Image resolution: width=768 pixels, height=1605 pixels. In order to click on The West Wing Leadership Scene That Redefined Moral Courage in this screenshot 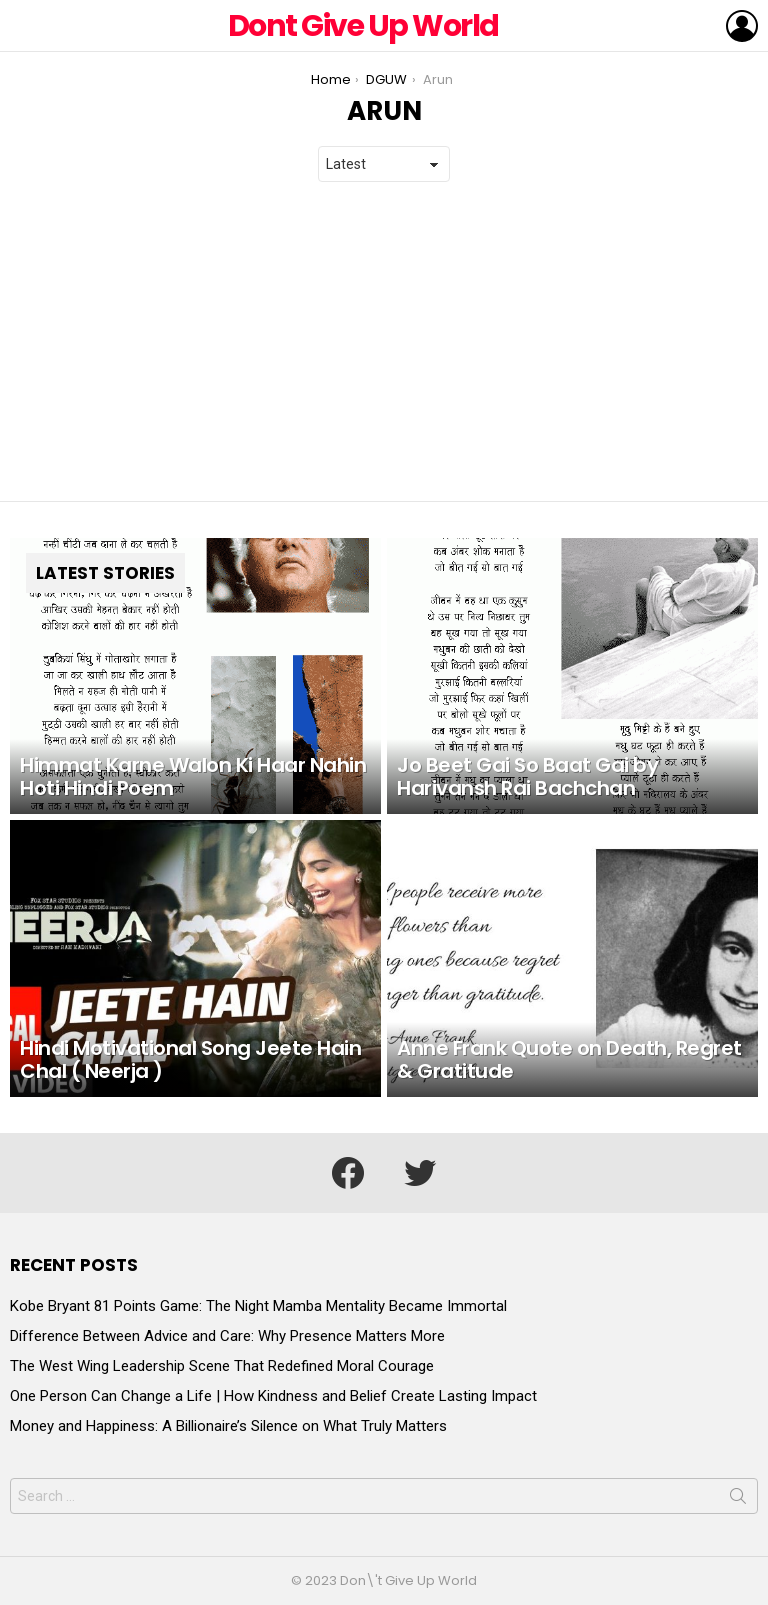, I will do `click(222, 1366)`.